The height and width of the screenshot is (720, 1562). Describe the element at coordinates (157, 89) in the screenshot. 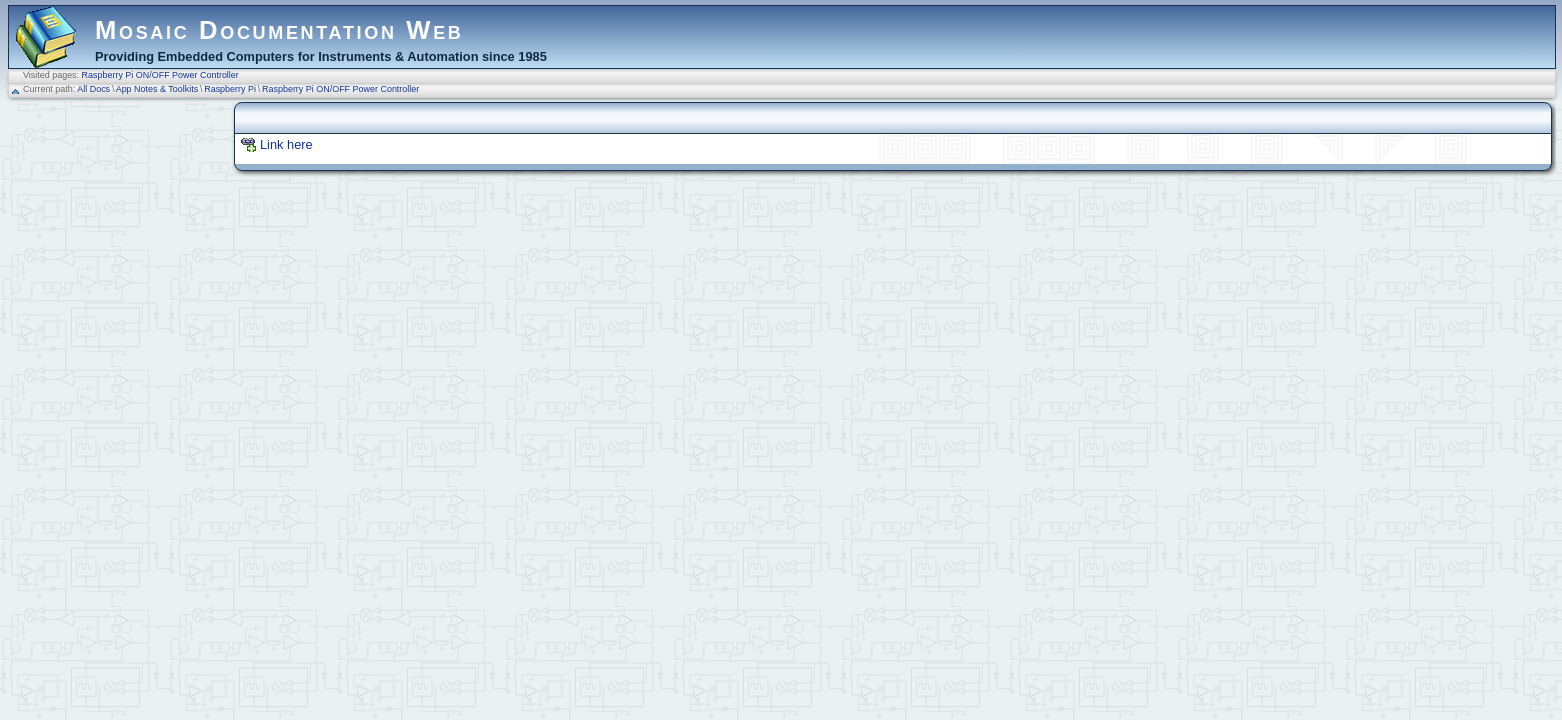

I see `App Notes & Toolkits` at that location.